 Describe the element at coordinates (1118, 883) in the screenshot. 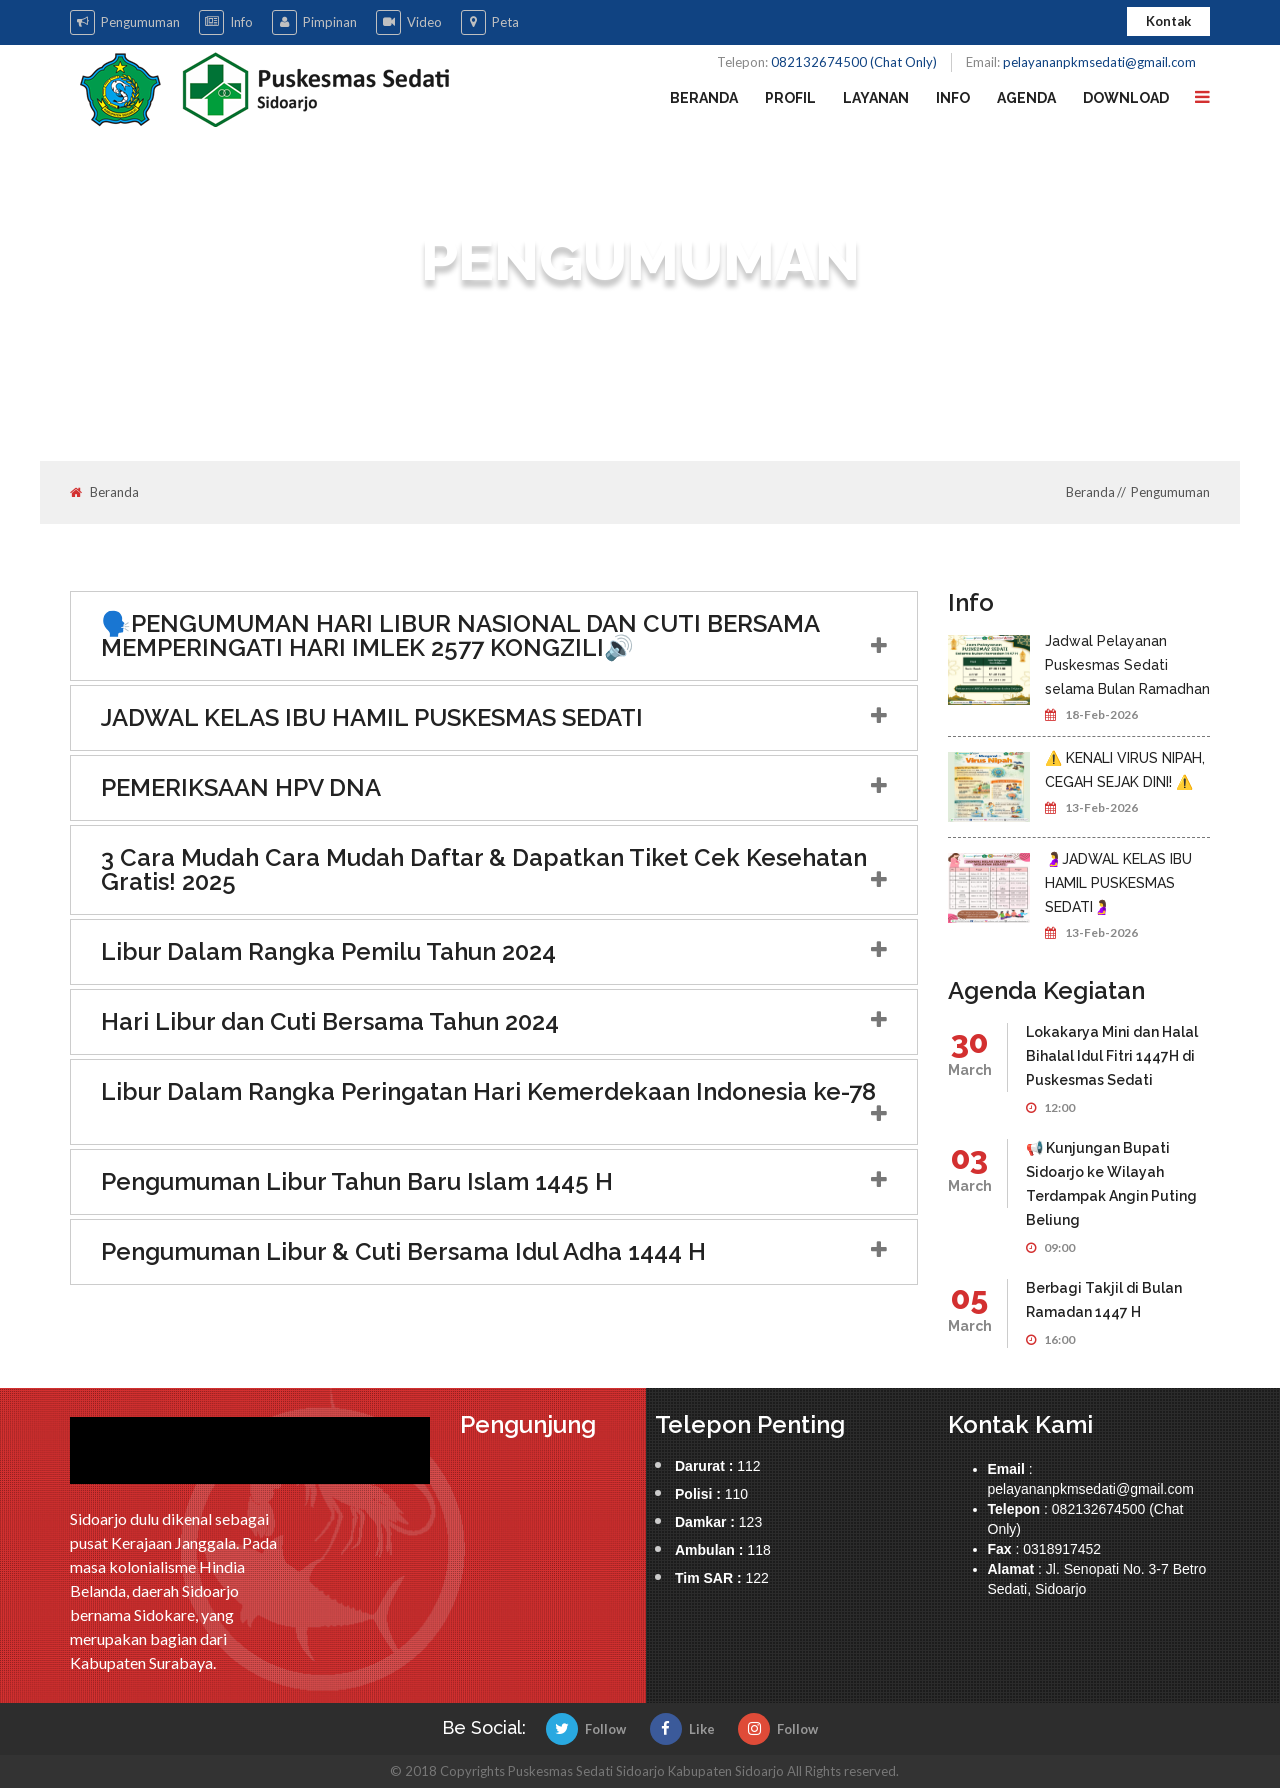

I see `🤰JADWAL KELAS IBU HAMIL PUSKESMAS SEDATI🤰` at that location.